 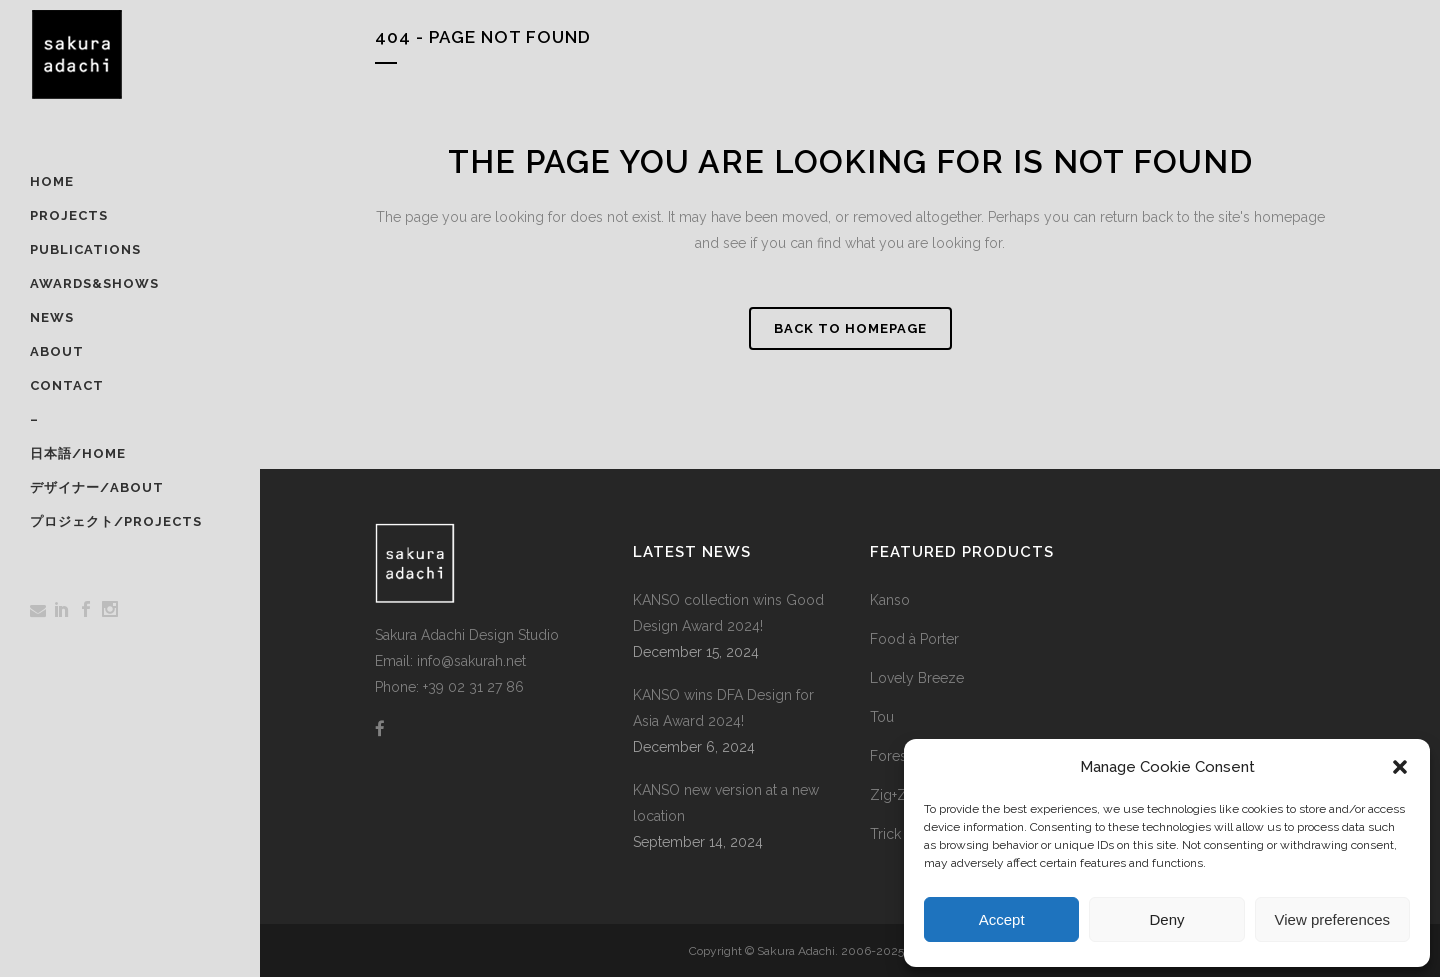 I want to click on [button], so click(x=1400, y=767).